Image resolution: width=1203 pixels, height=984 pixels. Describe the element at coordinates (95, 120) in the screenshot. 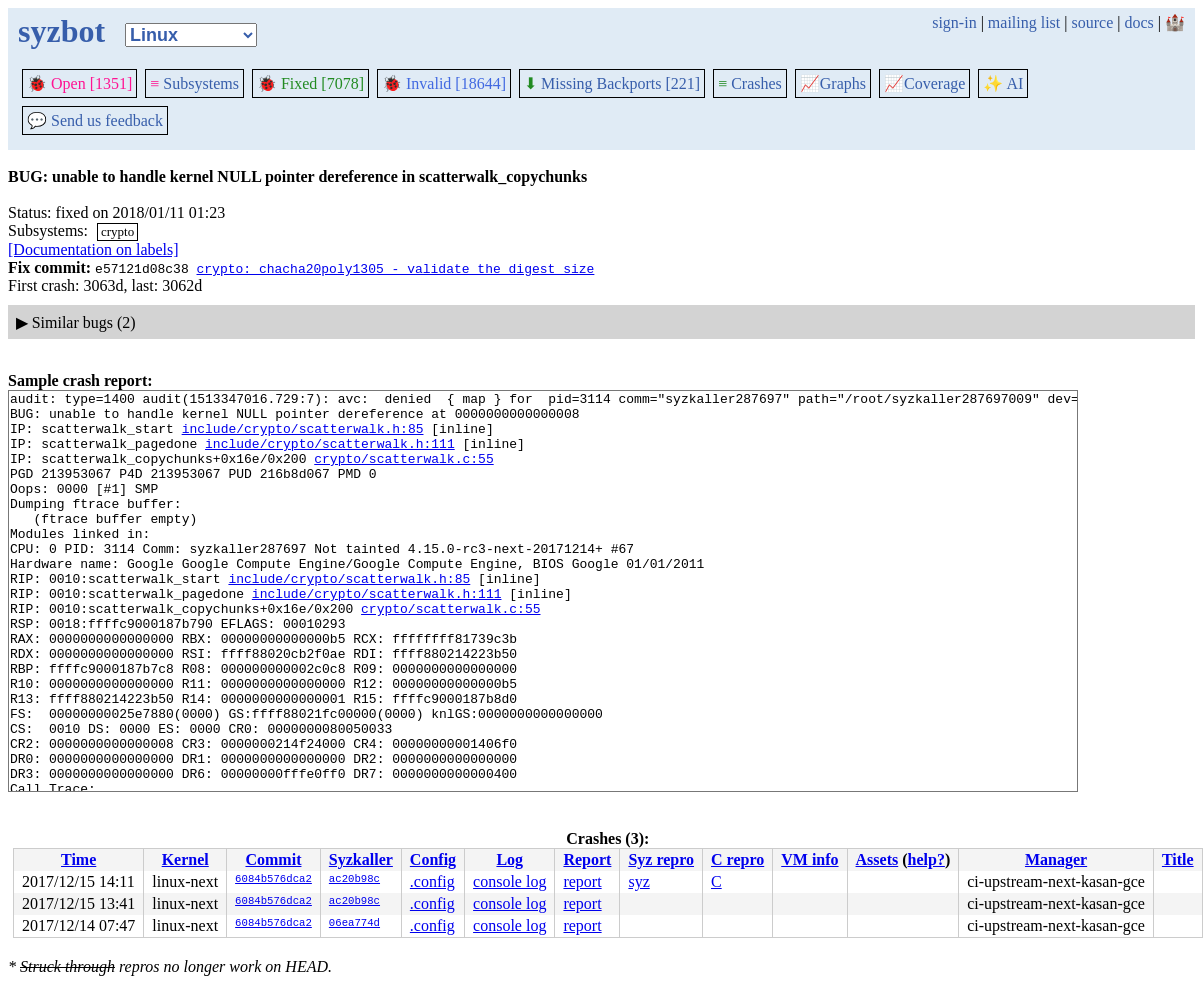

I see `Send us feedback` at that location.